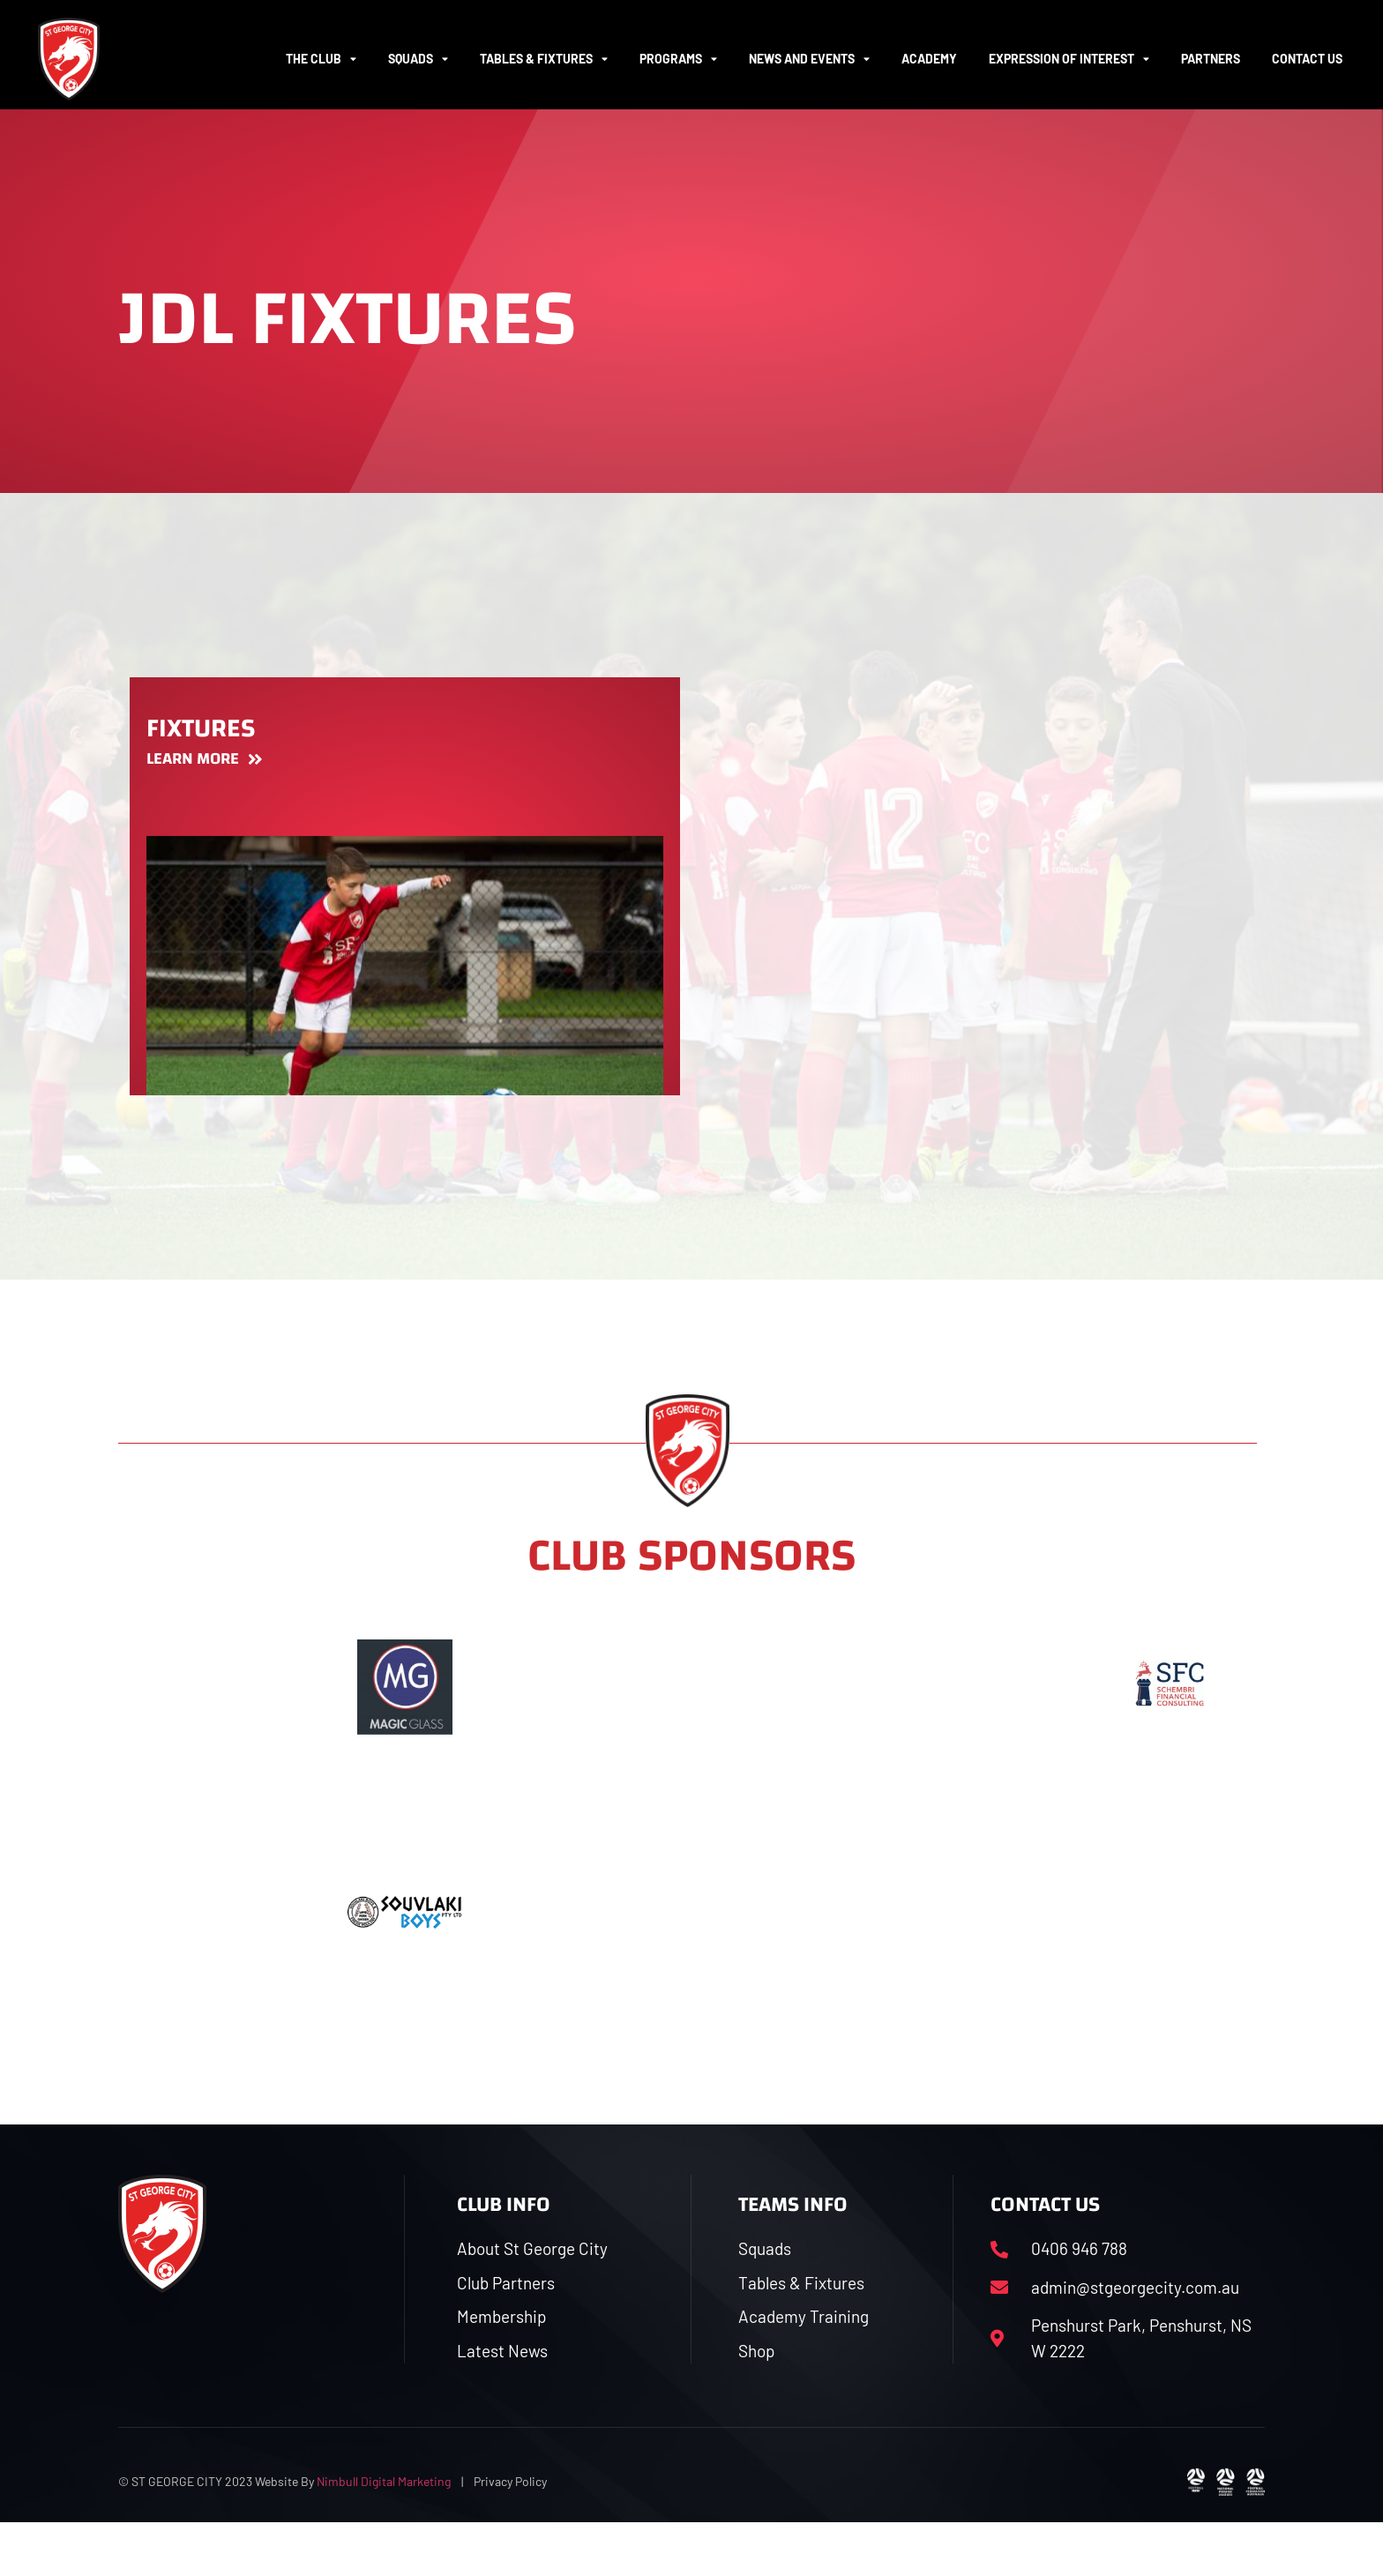  What do you see at coordinates (809, 58) in the screenshot?
I see `News and Events` at bounding box center [809, 58].